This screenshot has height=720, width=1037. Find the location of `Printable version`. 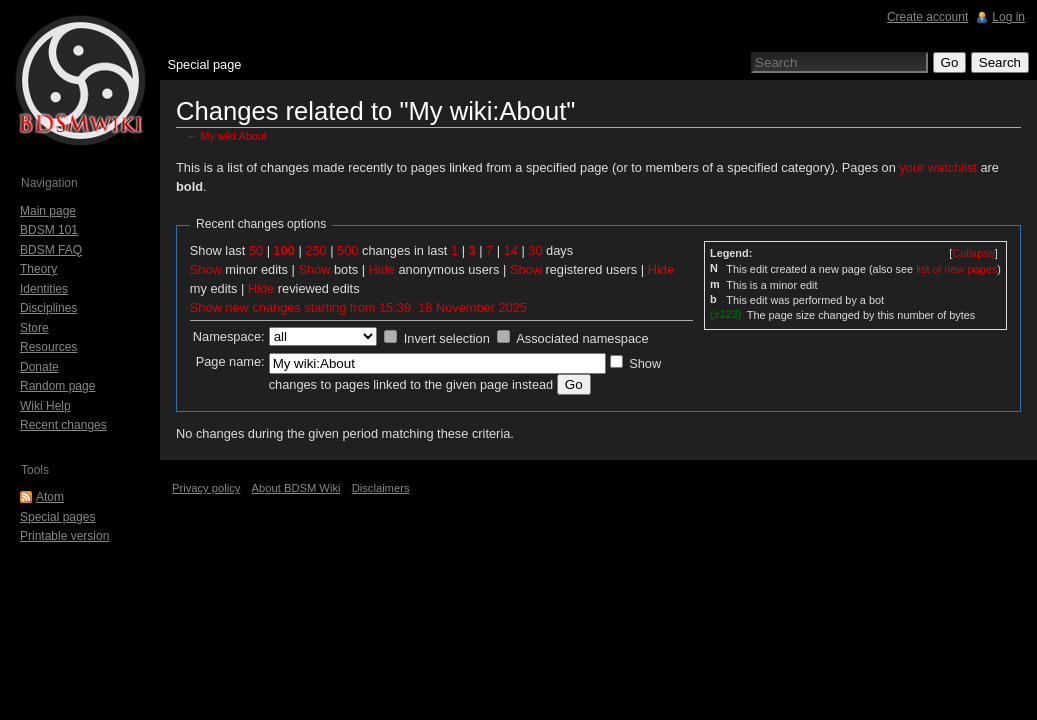

Printable version is located at coordinates (64, 536).